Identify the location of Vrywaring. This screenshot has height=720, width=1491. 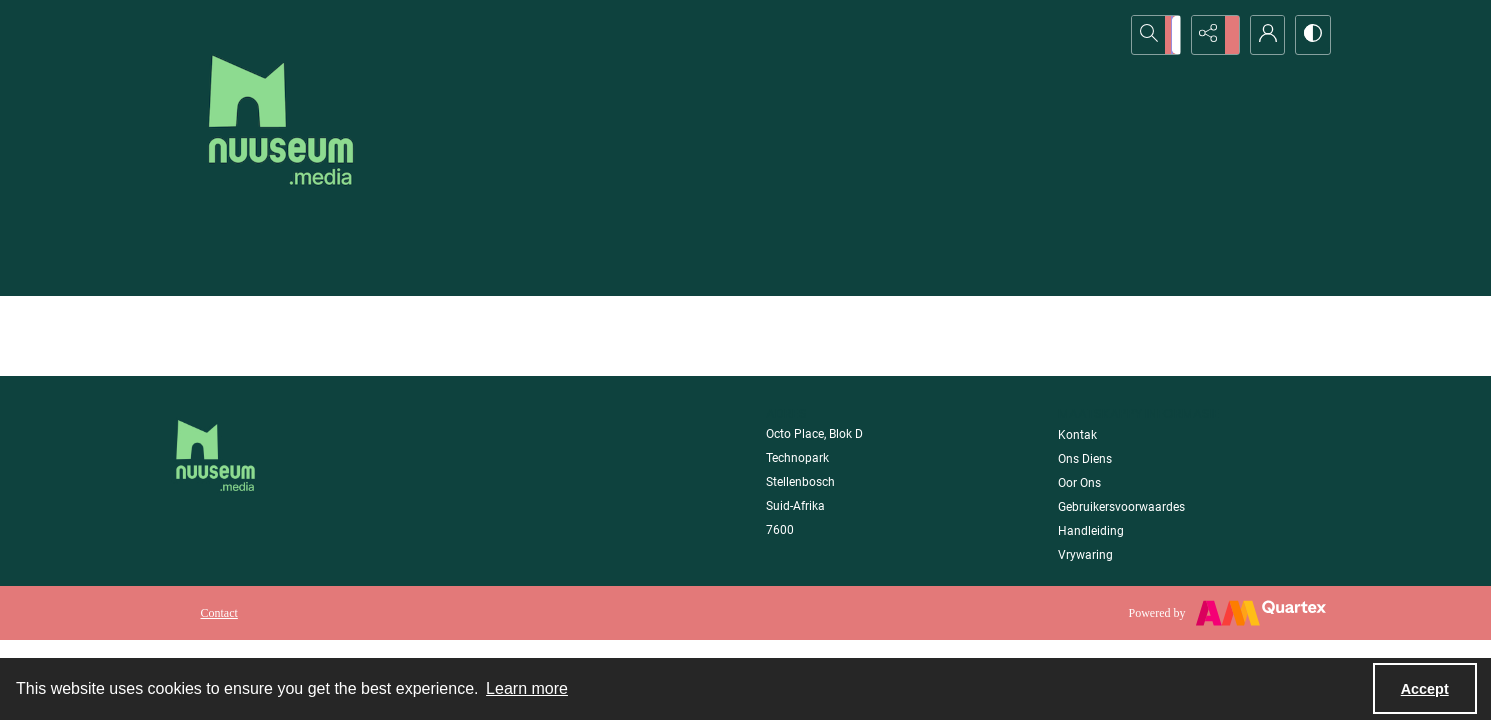
(1085, 555).